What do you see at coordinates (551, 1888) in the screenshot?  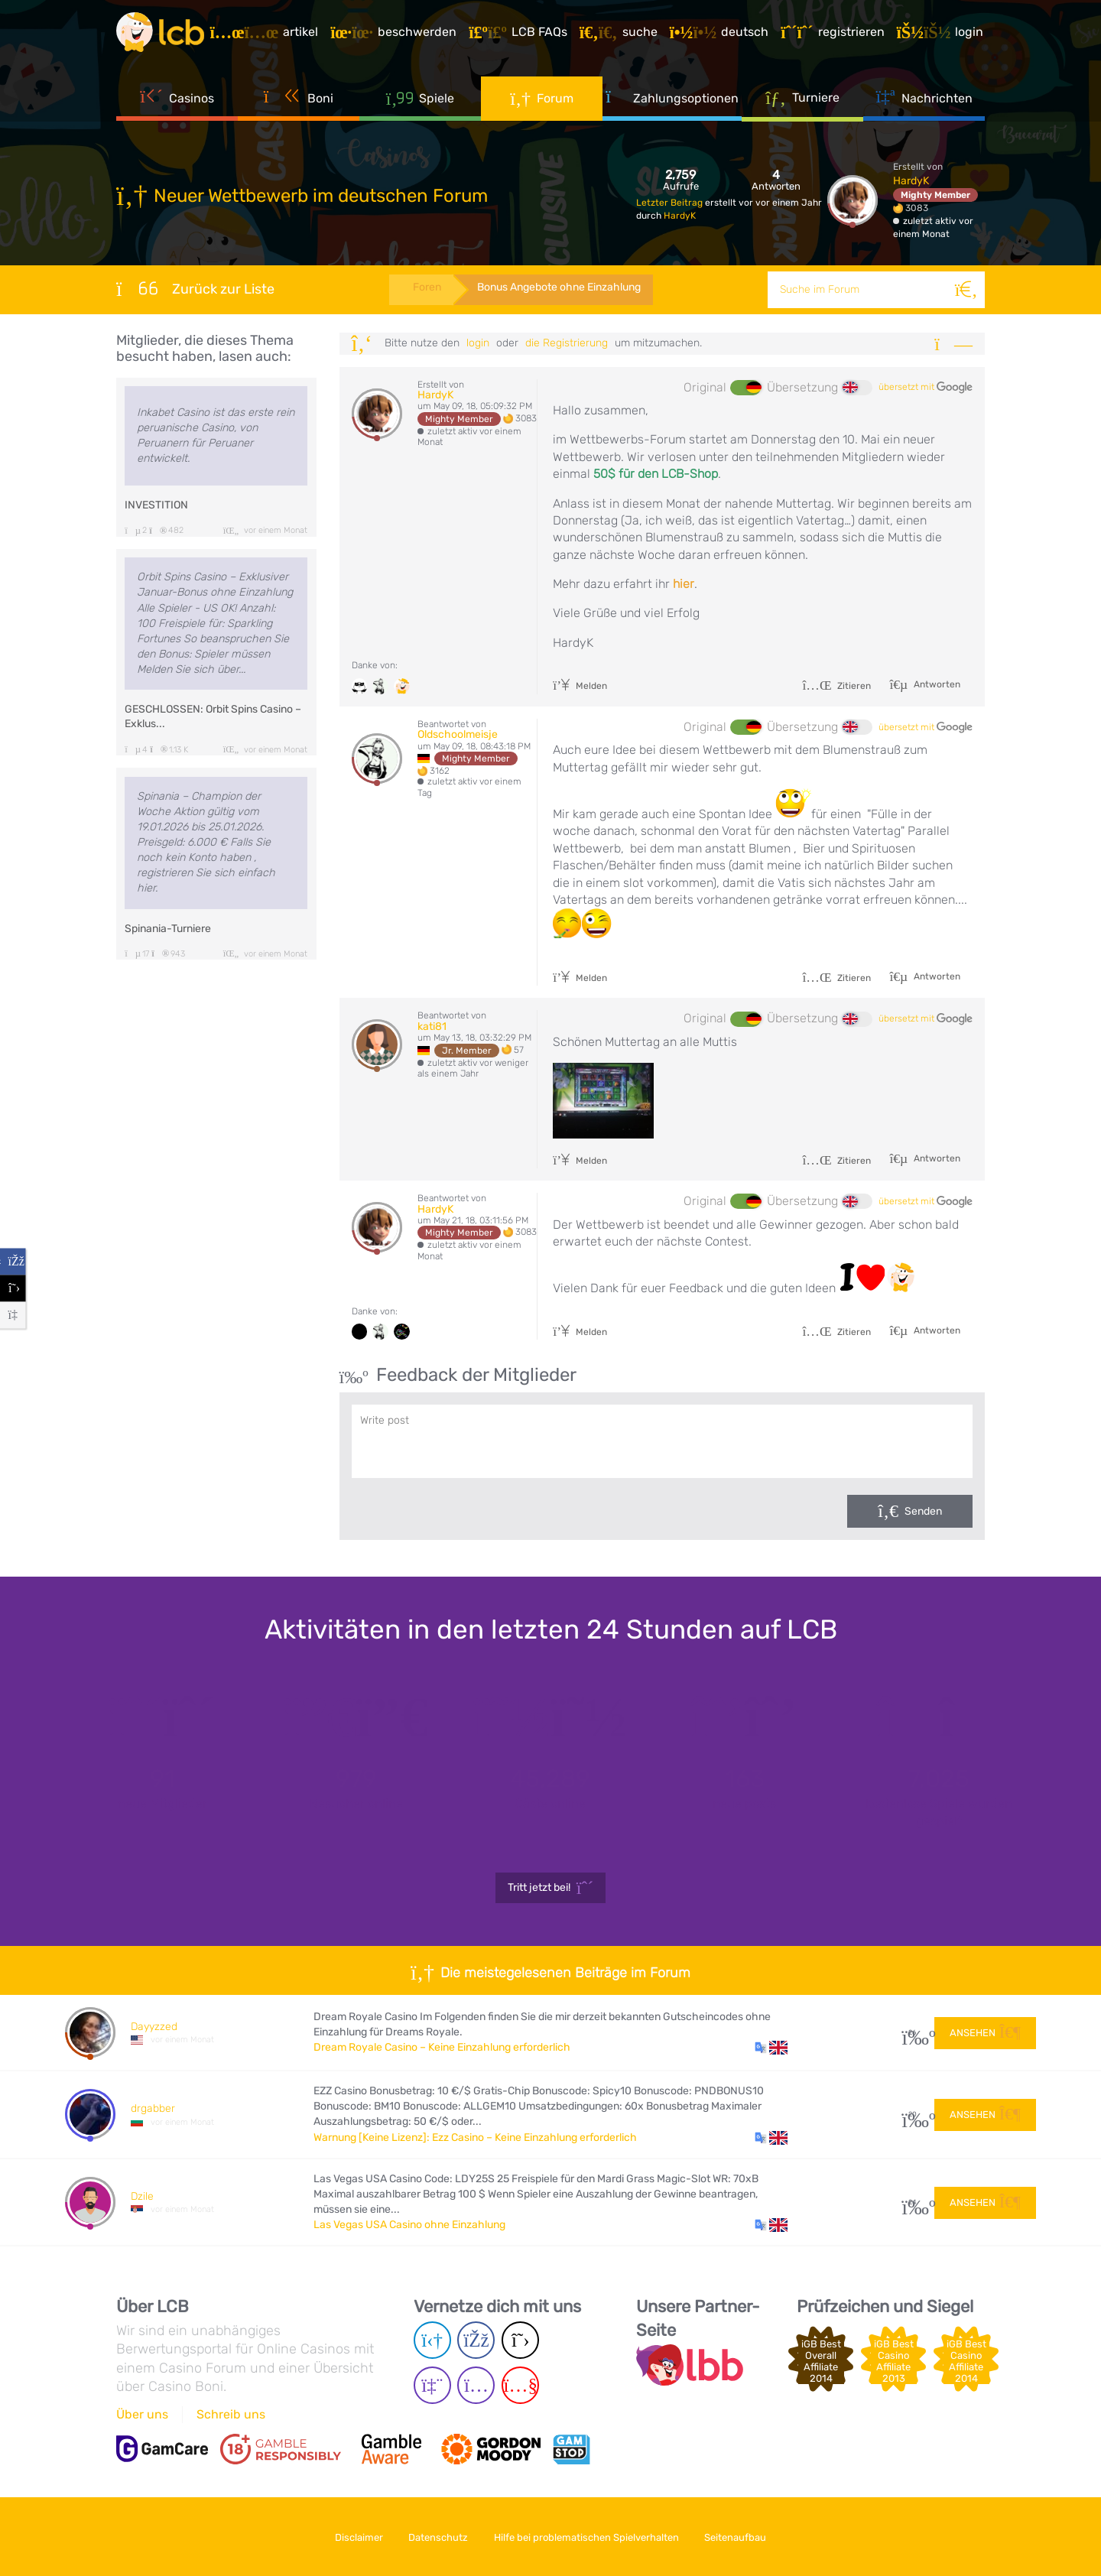 I see `Tritt jetzt bei!` at bounding box center [551, 1888].